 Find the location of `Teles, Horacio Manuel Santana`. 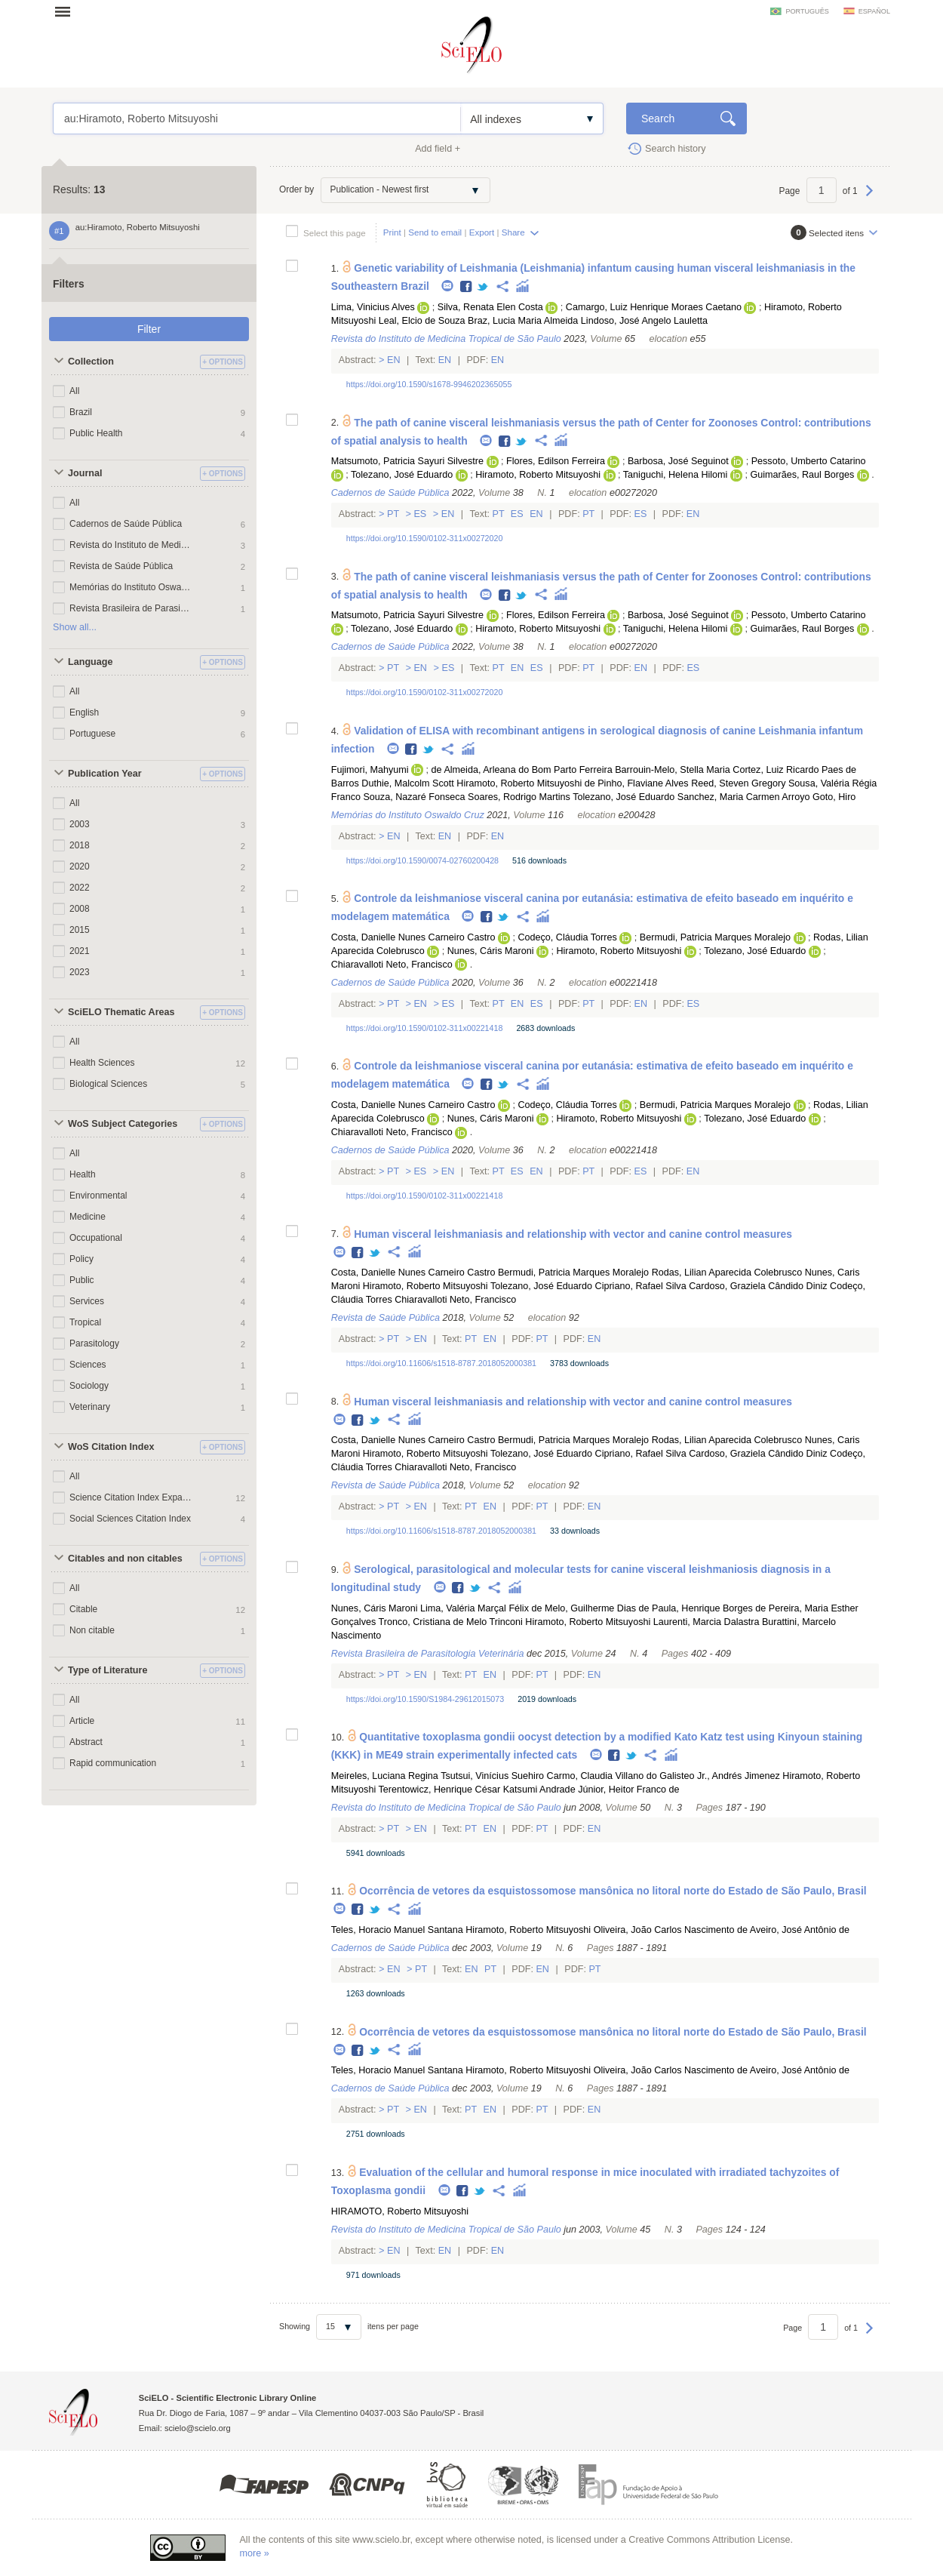

Teles, Horacio Manuel Santana is located at coordinates (397, 1930).